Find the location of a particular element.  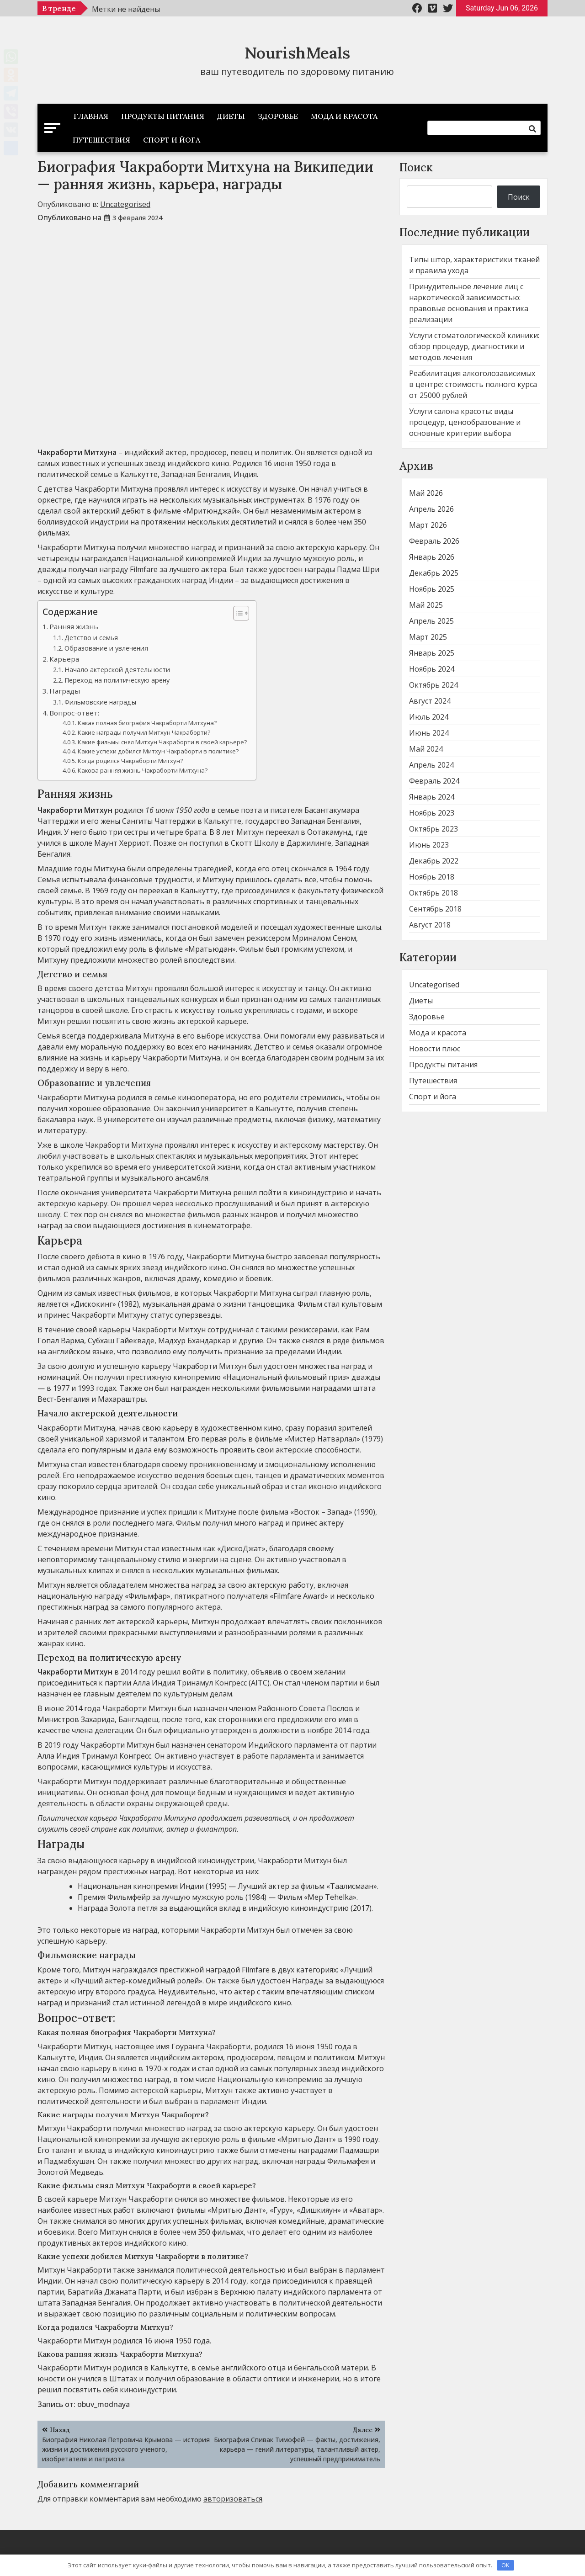

Диеты is located at coordinates (231, 116).